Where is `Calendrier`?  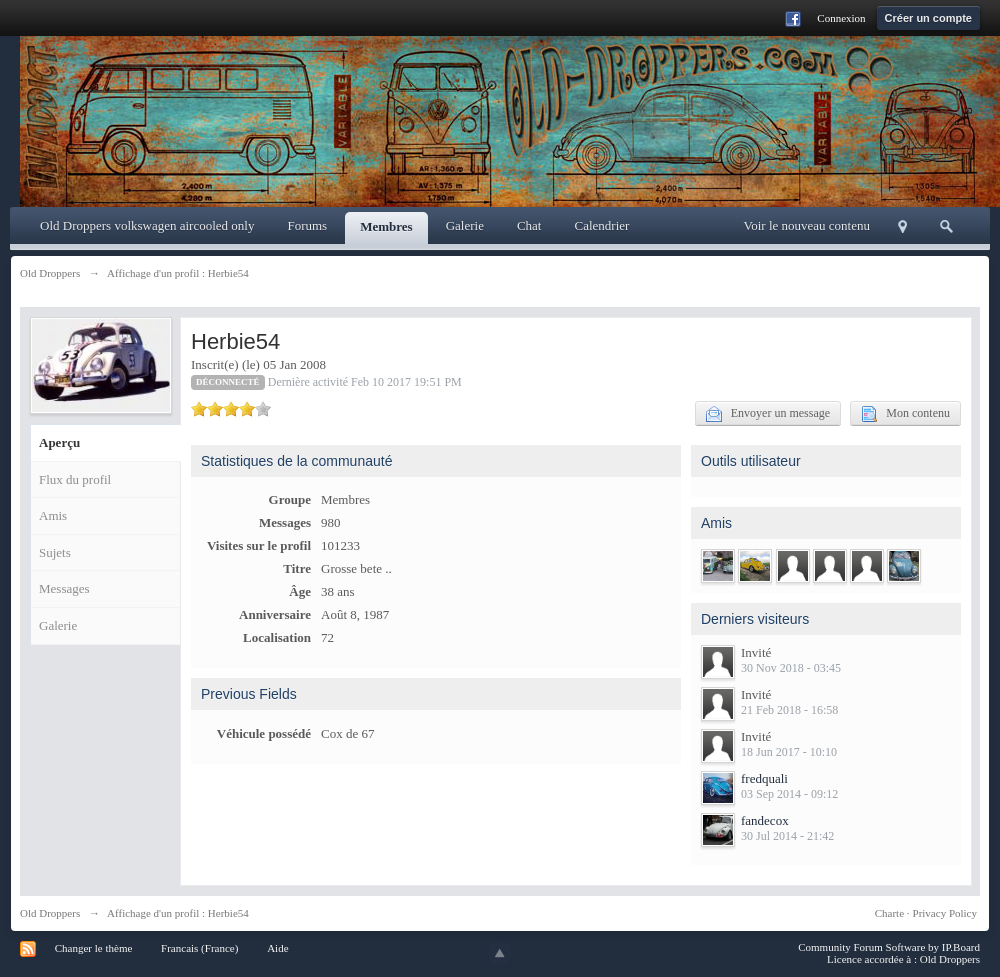 Calendrier is located at coordinates (601, 225).